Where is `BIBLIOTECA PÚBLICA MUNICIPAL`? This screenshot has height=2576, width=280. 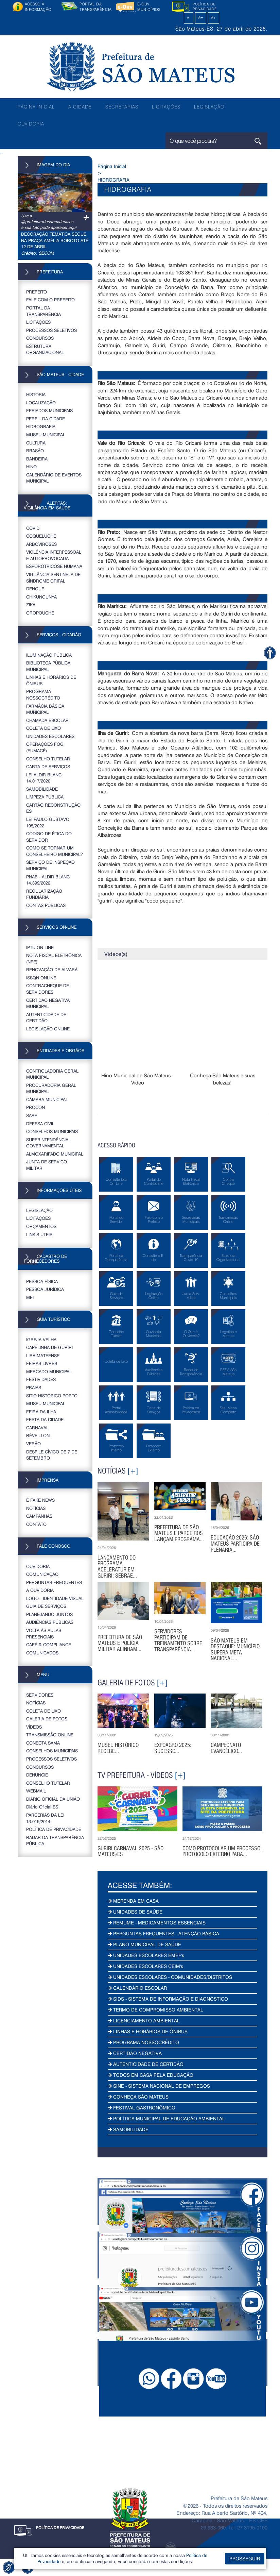 BIBLIOTECA PÚBLICA MUNICIPAL is located at coordinates (48, 666).